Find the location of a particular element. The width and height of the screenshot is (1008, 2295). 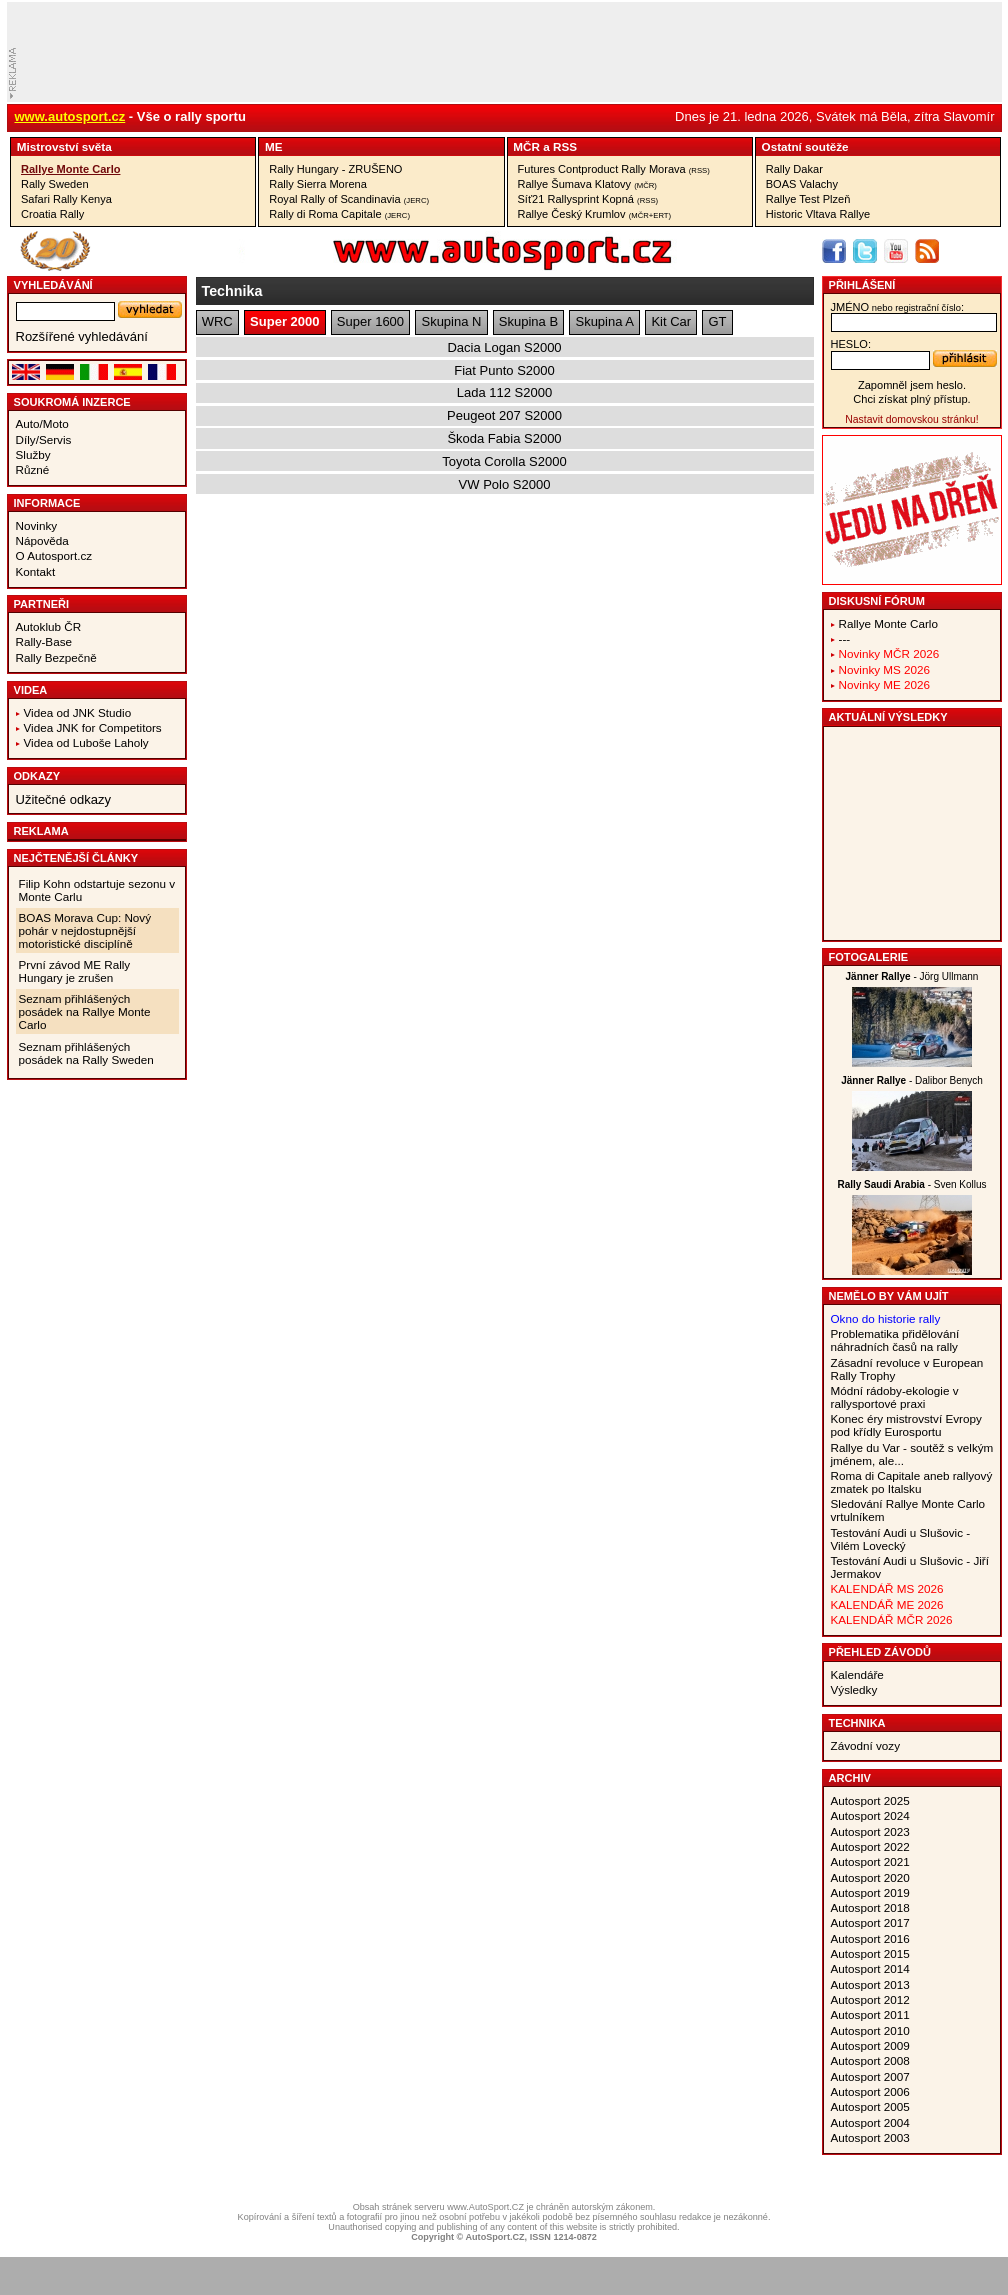

WRC is located at coordinates (217, 321).